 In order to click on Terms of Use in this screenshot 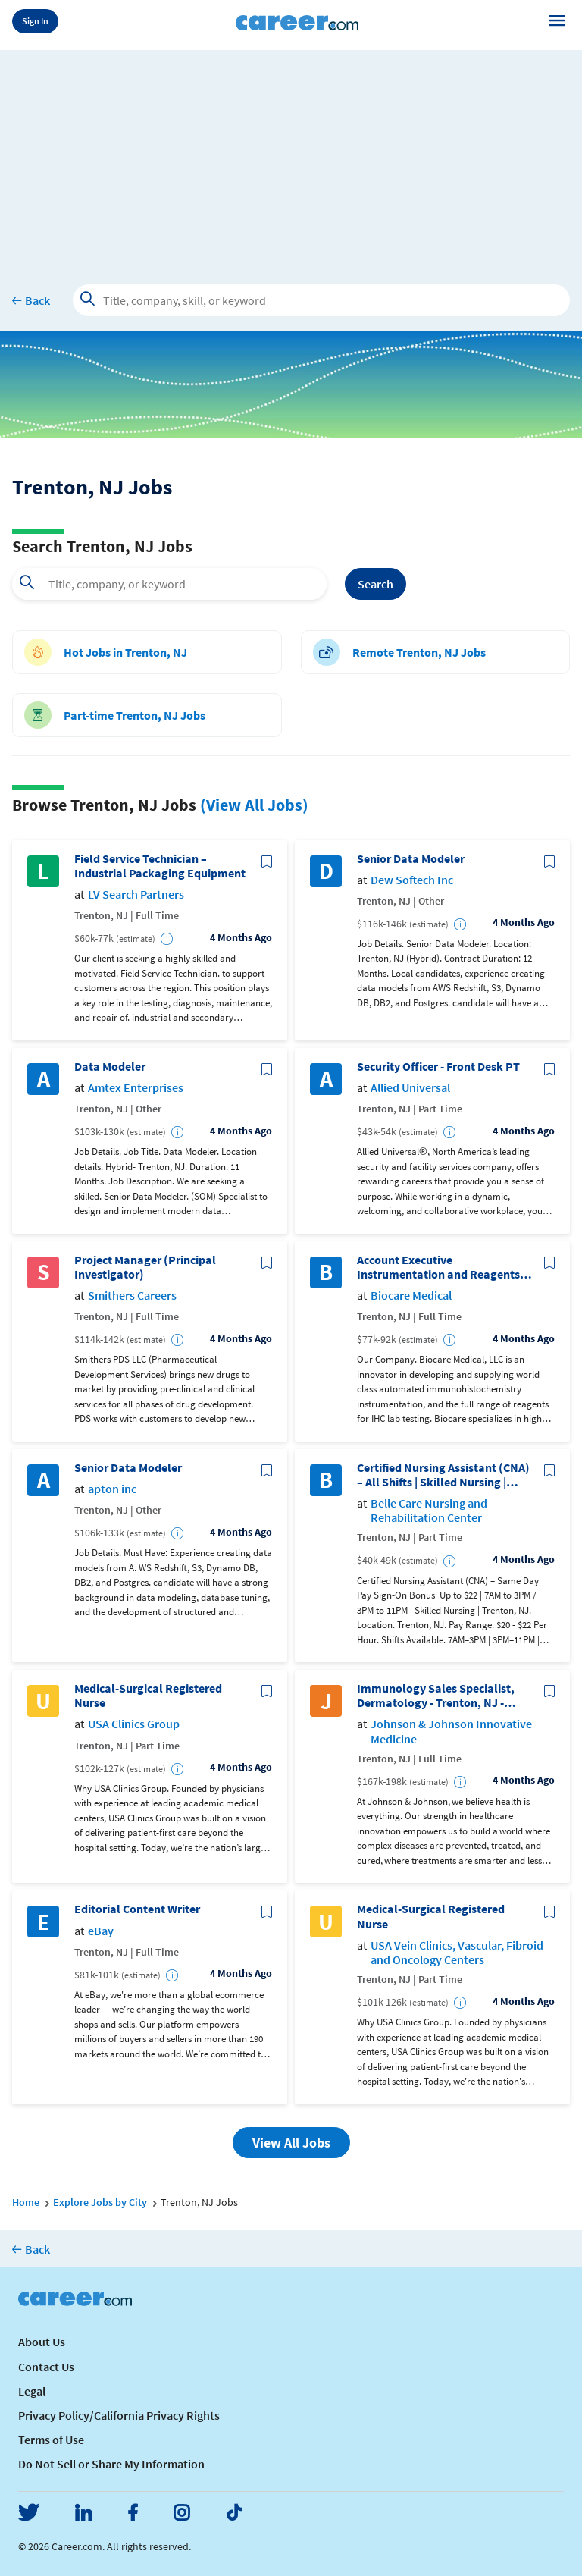, I will do `click(51, 2439)`.